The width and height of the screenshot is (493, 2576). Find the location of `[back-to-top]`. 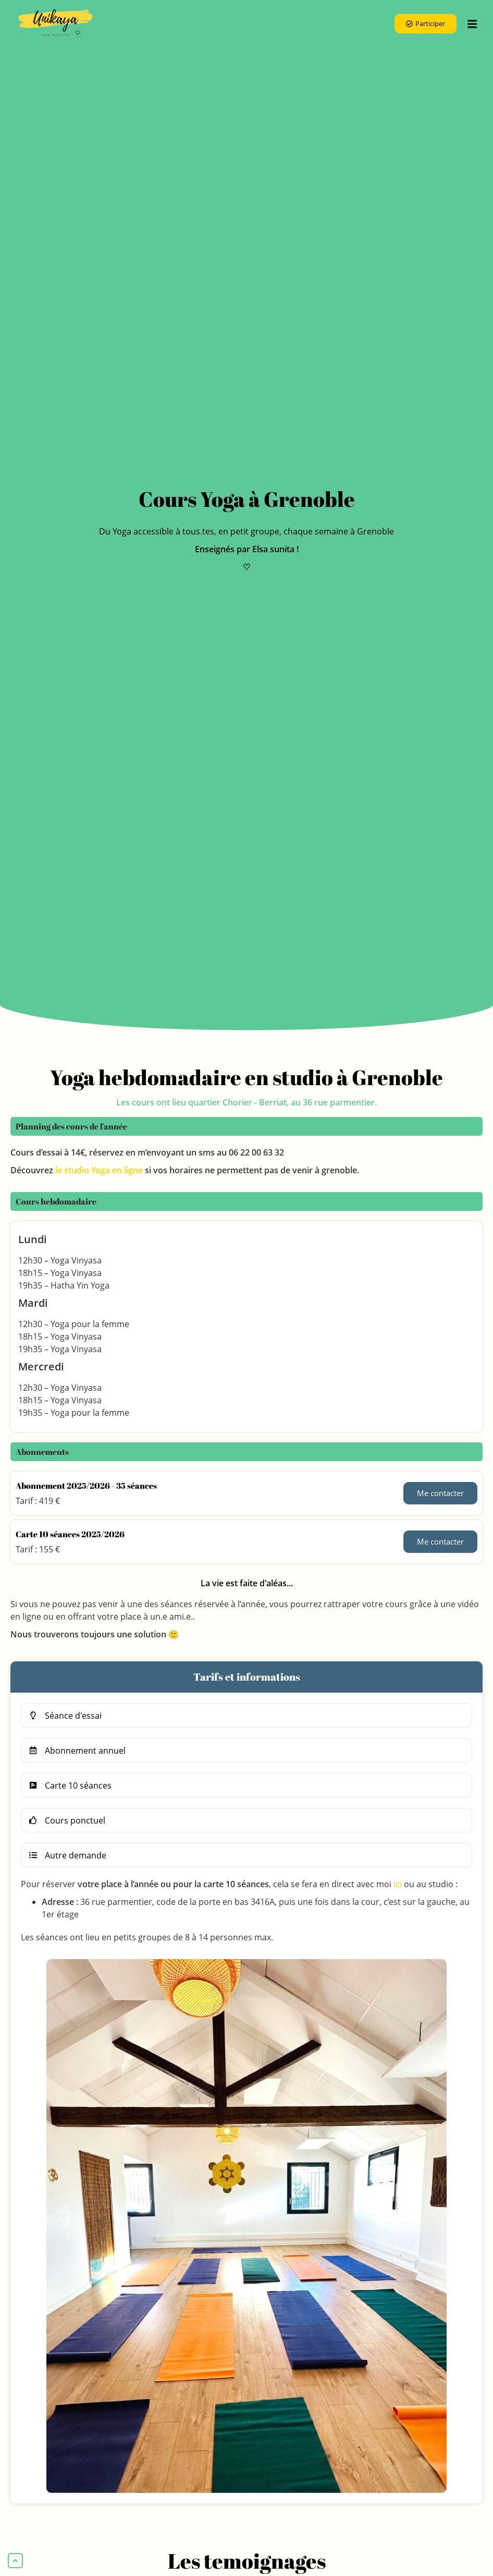

[back-to-top] is located at coordinates (15, 2560).